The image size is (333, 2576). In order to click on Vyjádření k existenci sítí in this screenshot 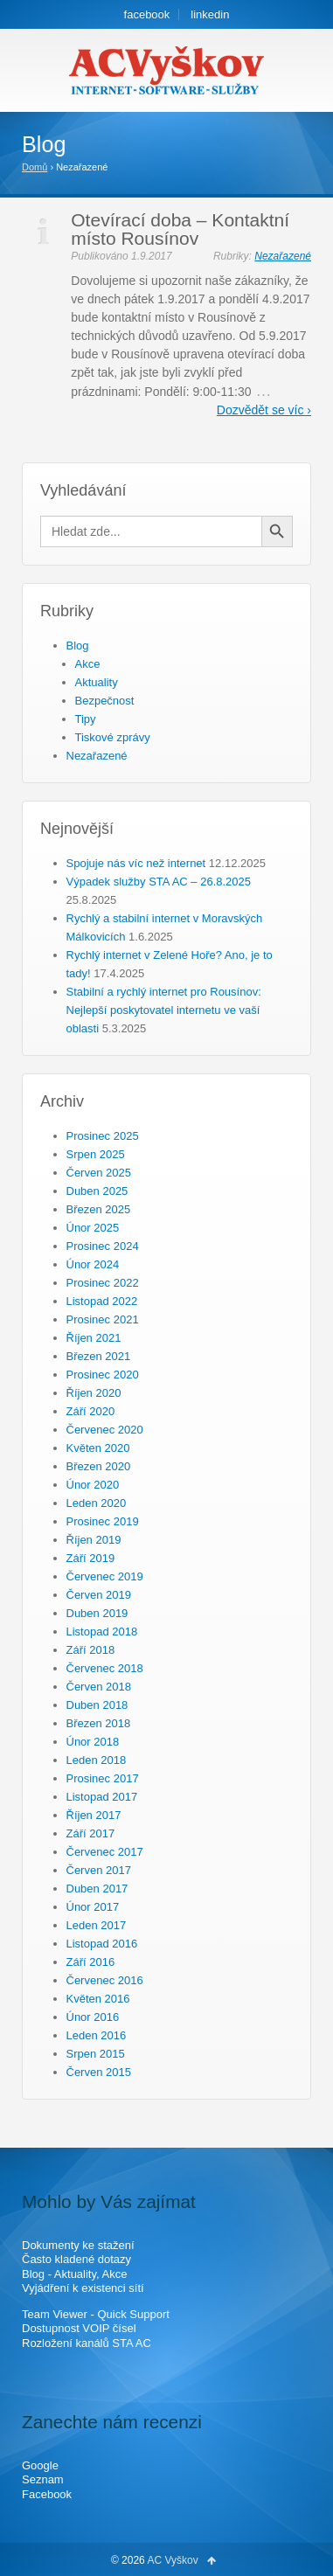, I will do `click(83, 2288)`.